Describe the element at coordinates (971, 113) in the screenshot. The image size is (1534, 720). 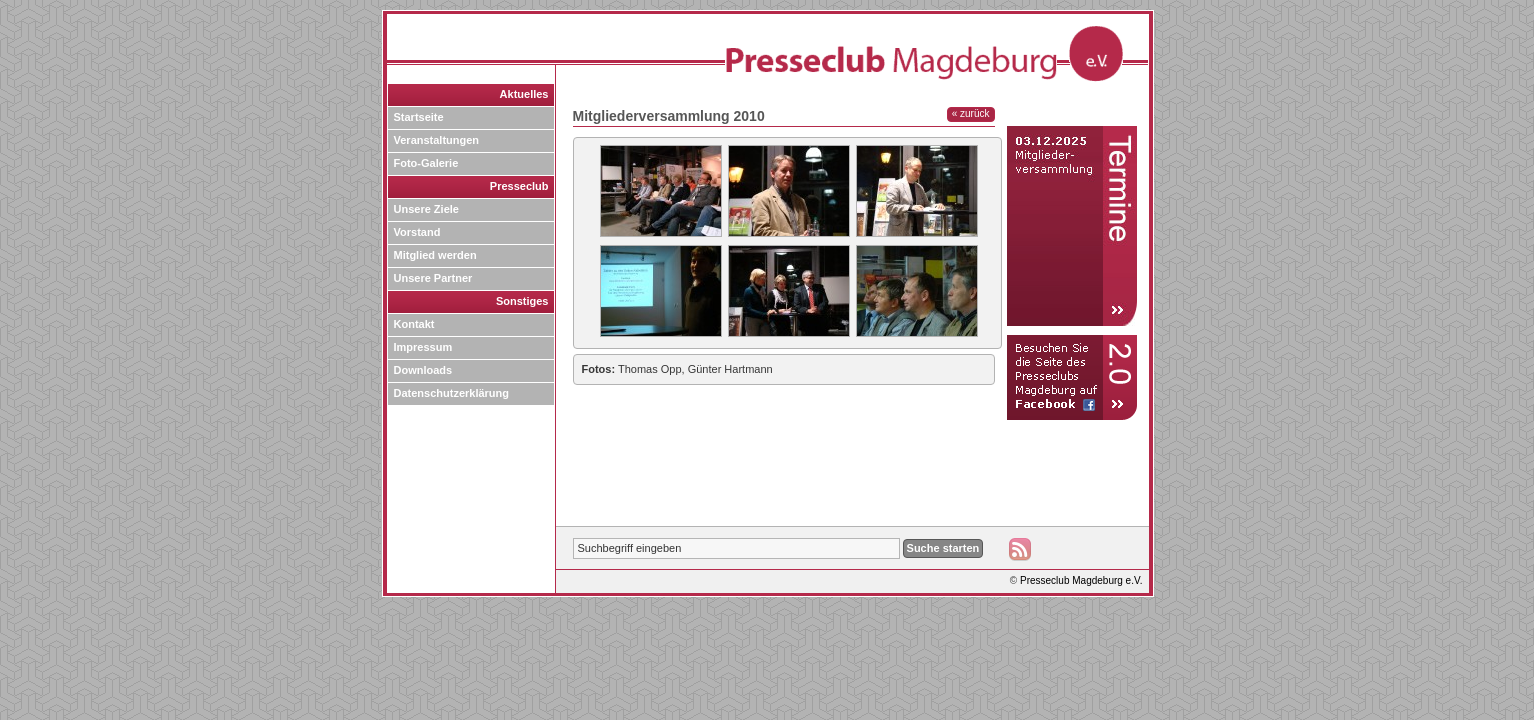
I see `« zurück` at that location.